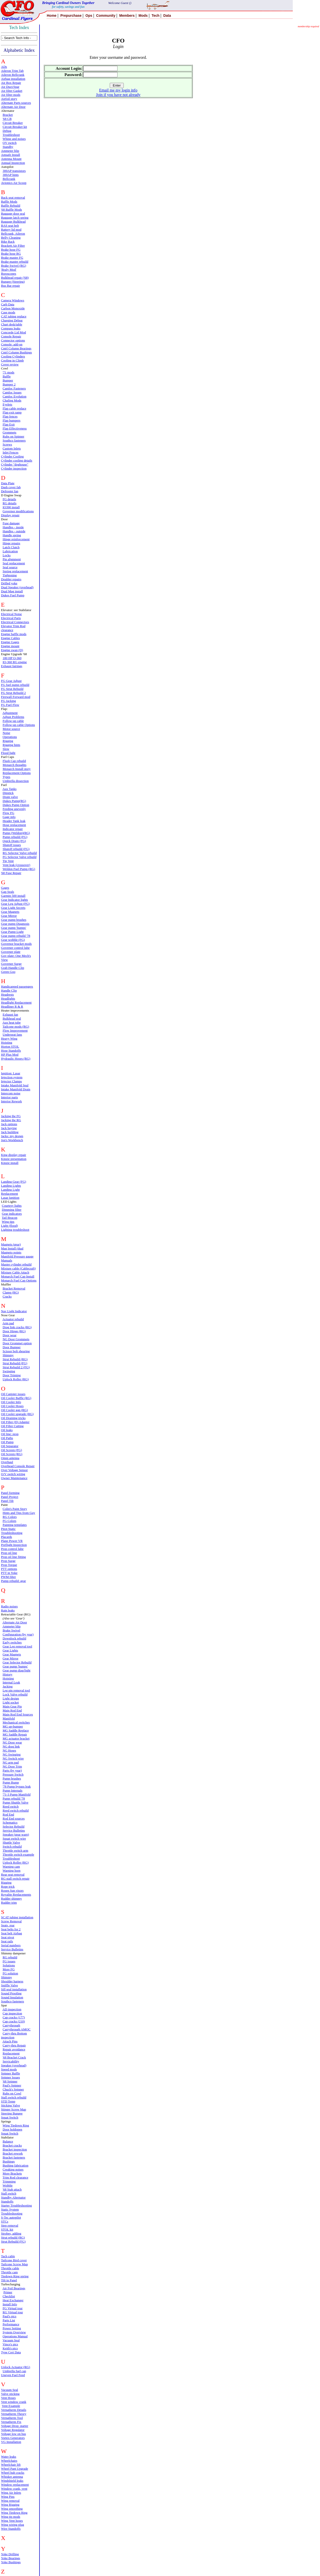  I want to click on Over Voltage Sensor, so click(14, 1470).